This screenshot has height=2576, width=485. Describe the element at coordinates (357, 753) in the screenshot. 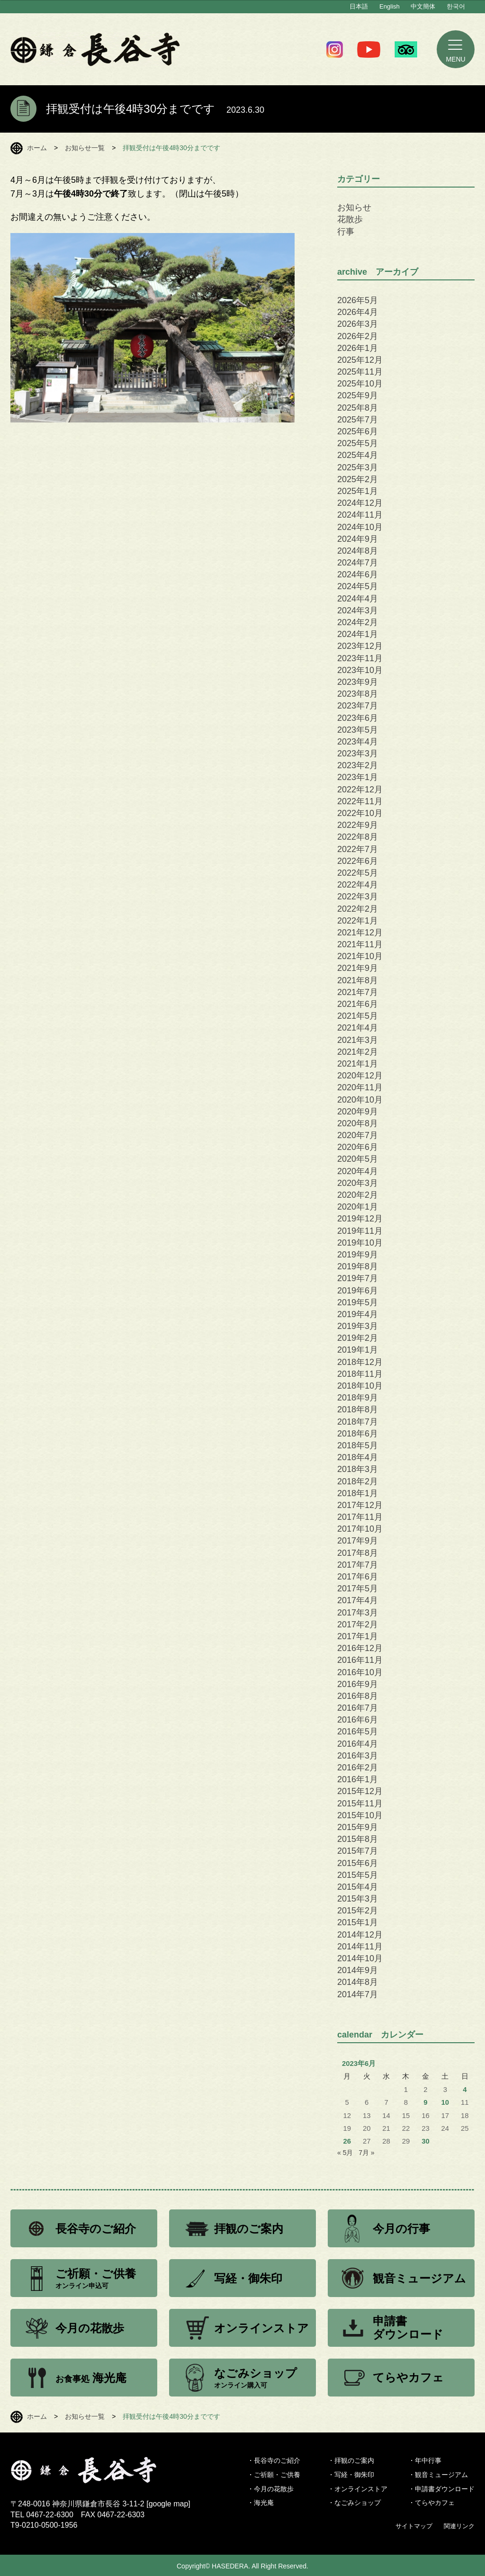

I see `2023年3月` at that location.